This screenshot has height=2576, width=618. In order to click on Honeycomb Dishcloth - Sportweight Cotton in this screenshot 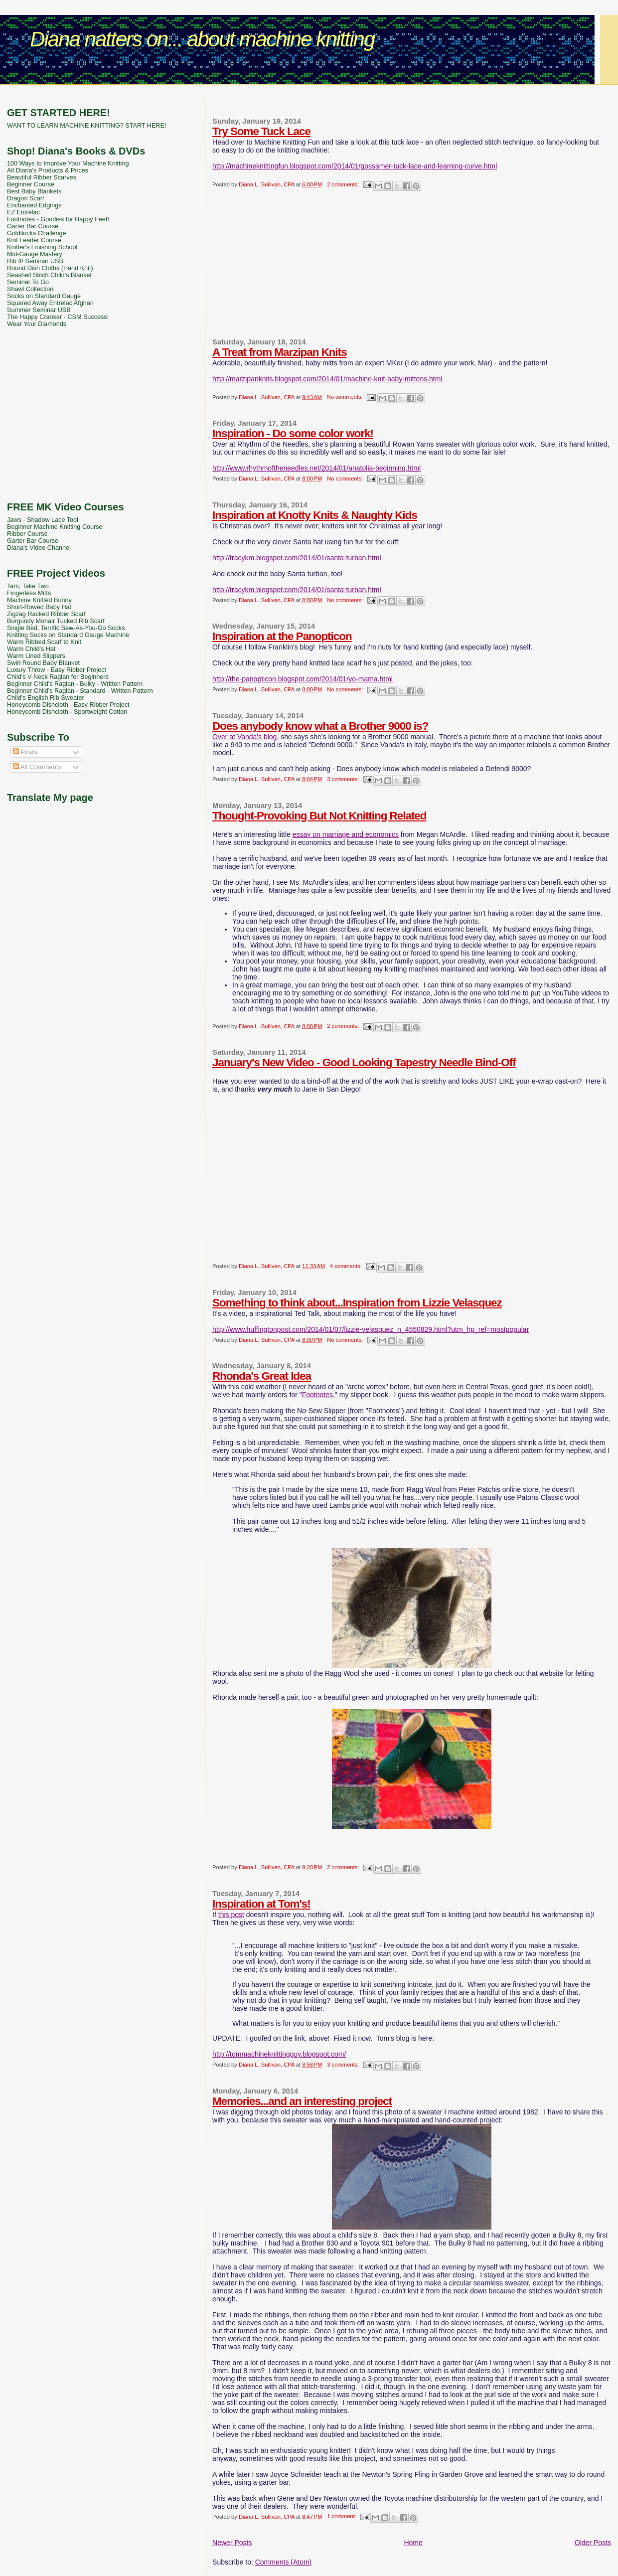, I will do `click(67, 711)`.